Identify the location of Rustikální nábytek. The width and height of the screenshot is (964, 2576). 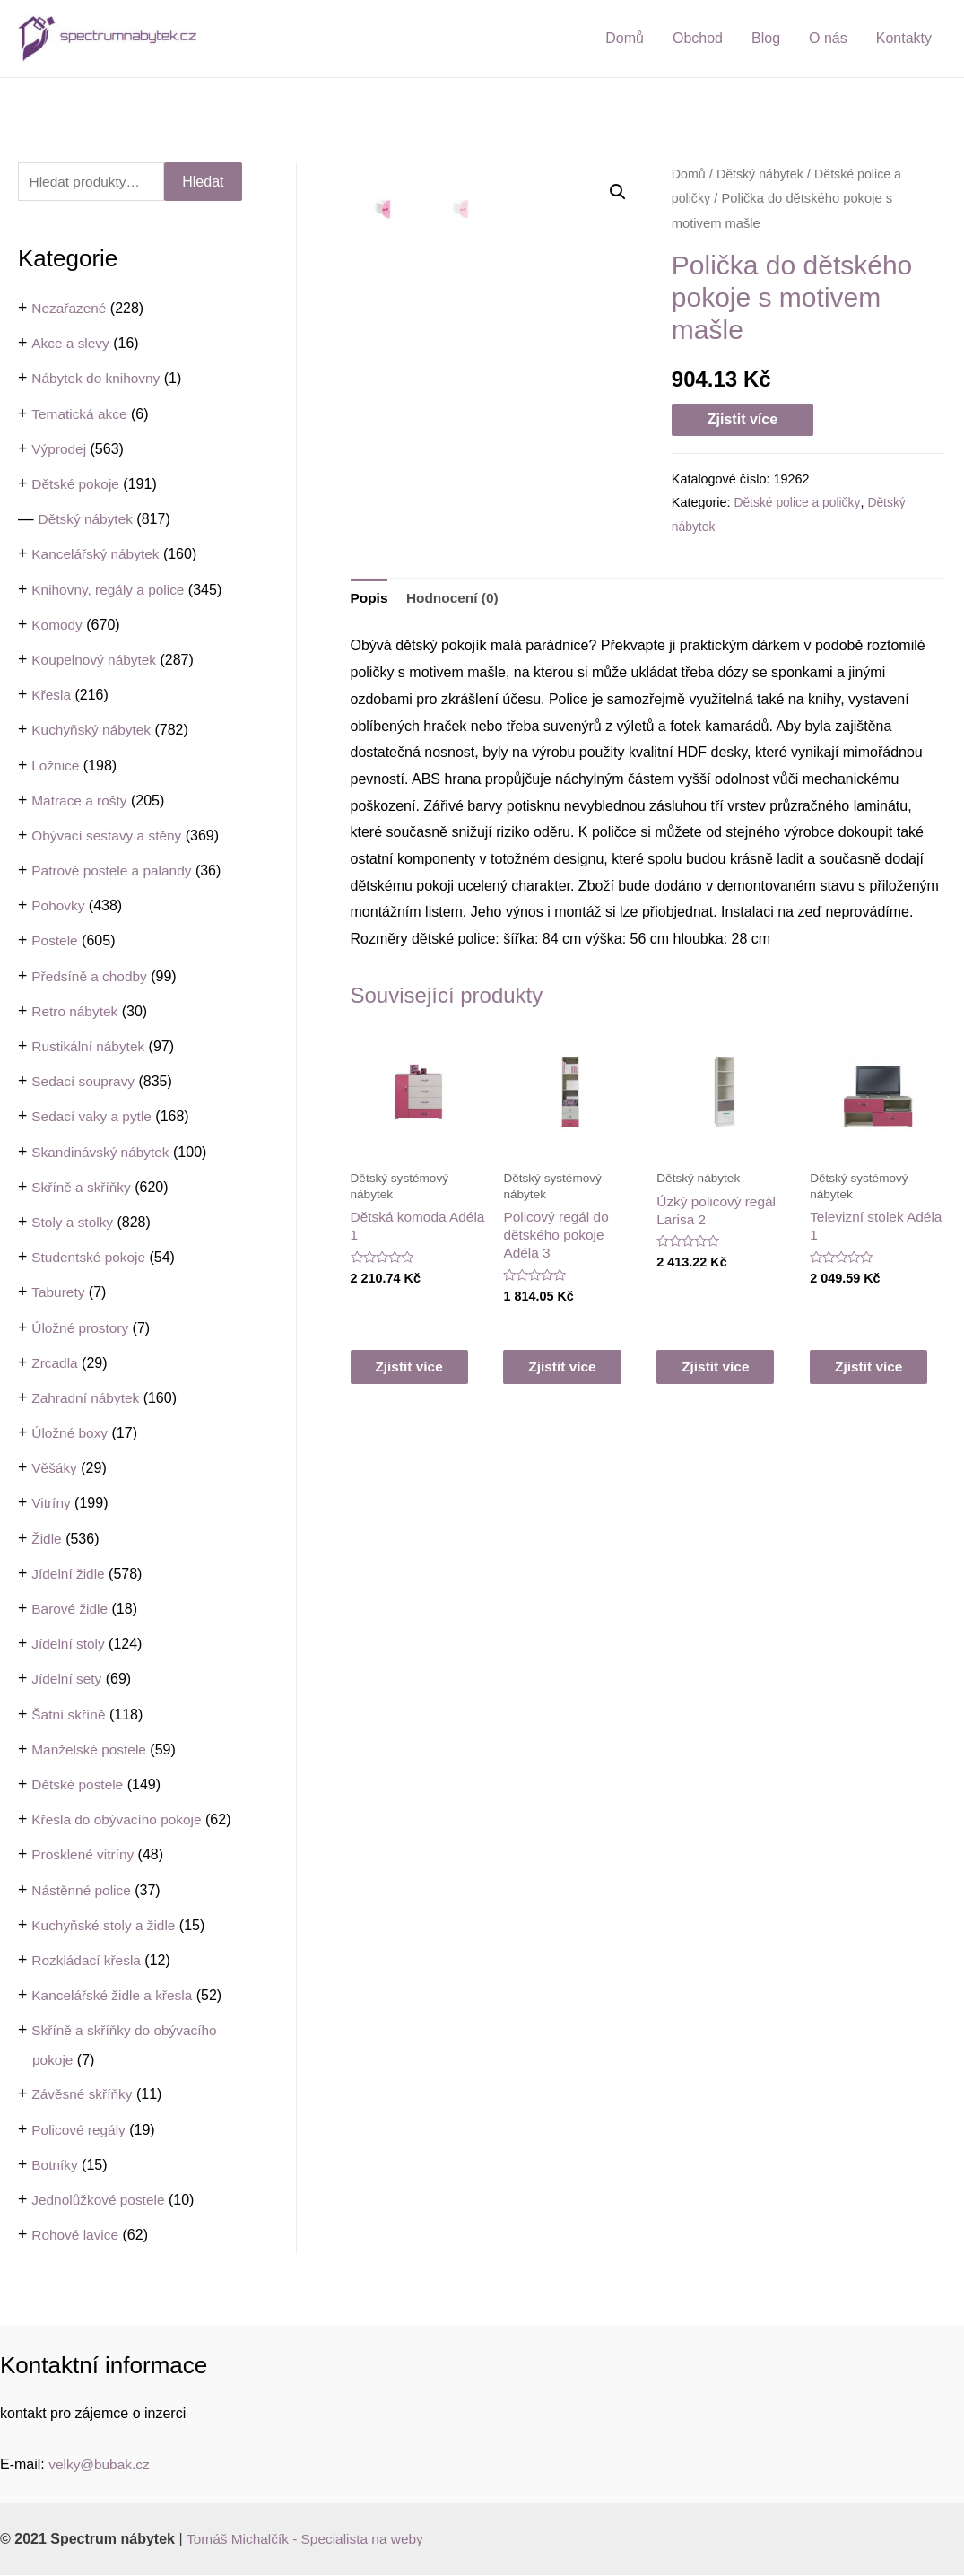
(90, 1047).